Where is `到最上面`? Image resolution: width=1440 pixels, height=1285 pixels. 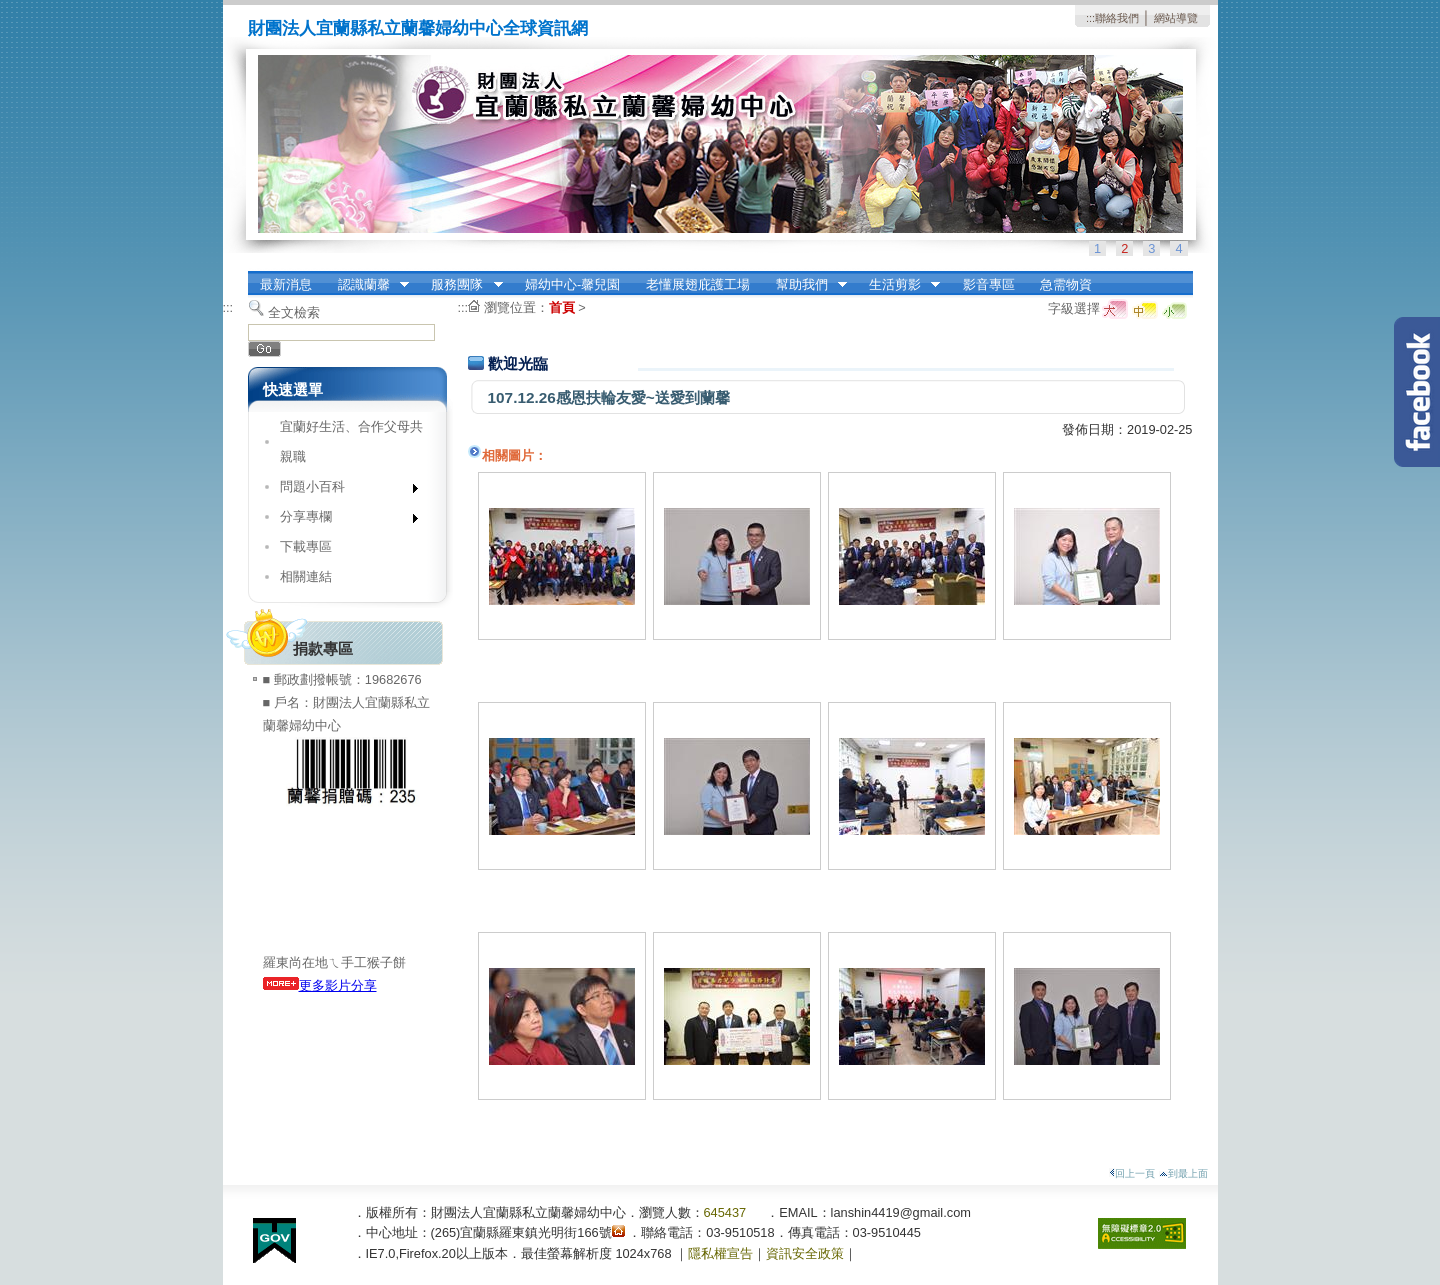
到最上面 is located at coordinates (1183, 1173).